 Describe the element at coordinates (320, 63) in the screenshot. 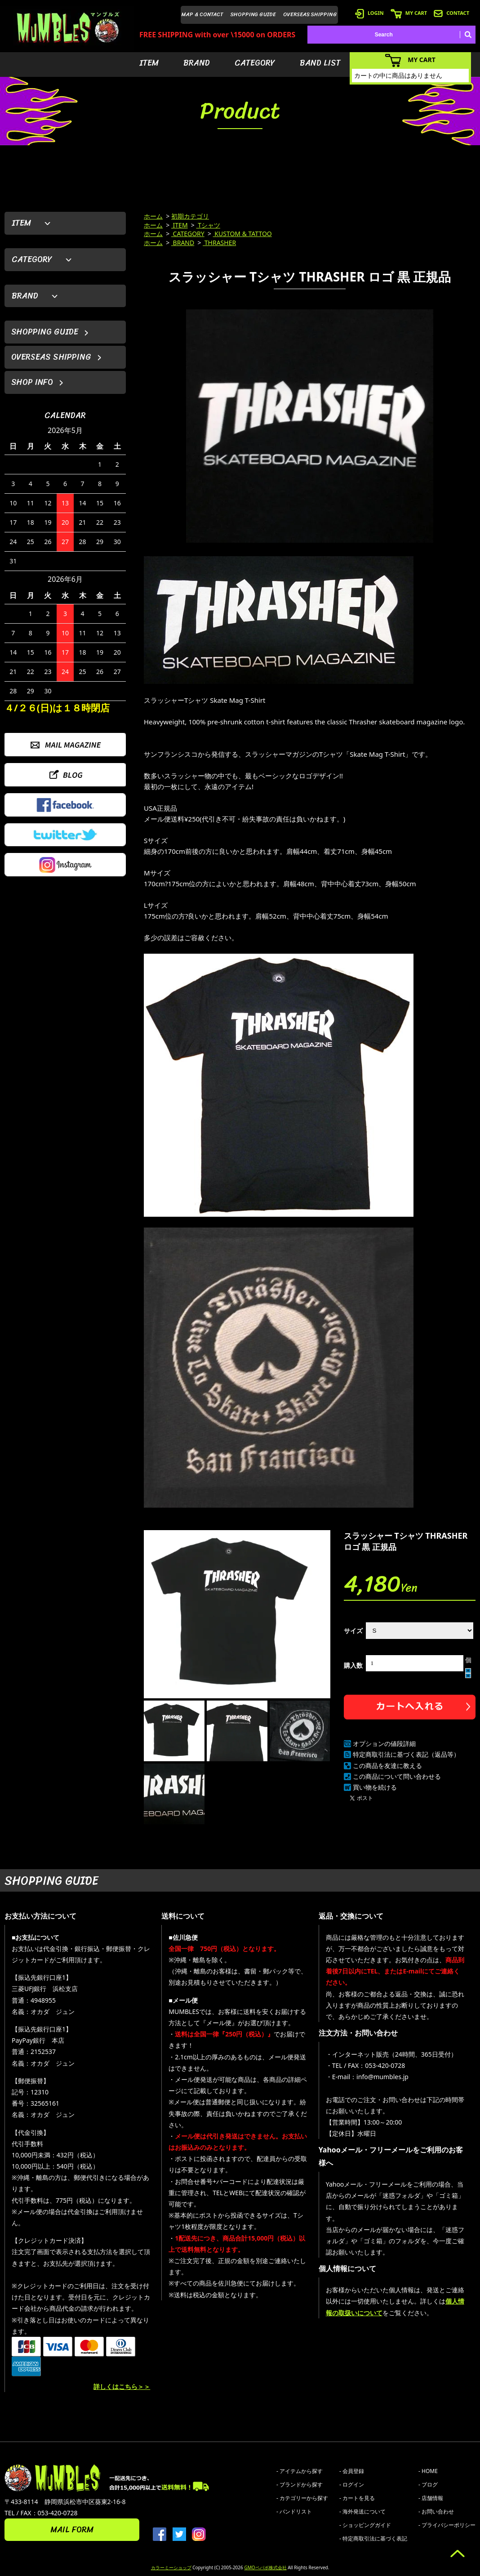

I see `BAND LIST` at that location.